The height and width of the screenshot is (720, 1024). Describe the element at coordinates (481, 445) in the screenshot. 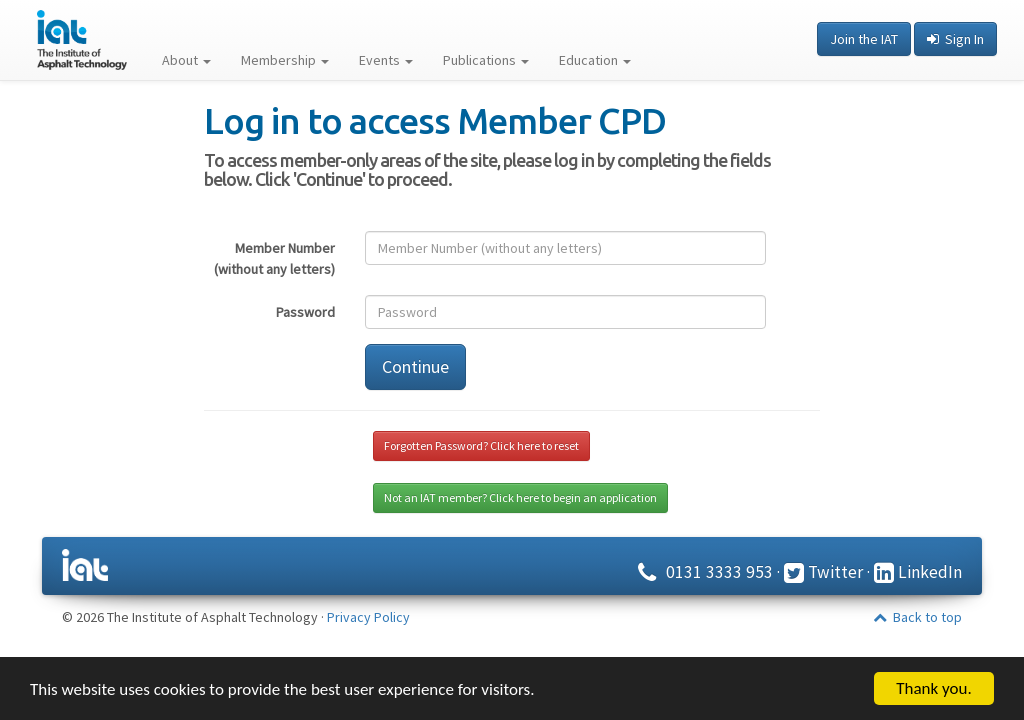

I see `Forgotten Password? Click here to reset` at that location.